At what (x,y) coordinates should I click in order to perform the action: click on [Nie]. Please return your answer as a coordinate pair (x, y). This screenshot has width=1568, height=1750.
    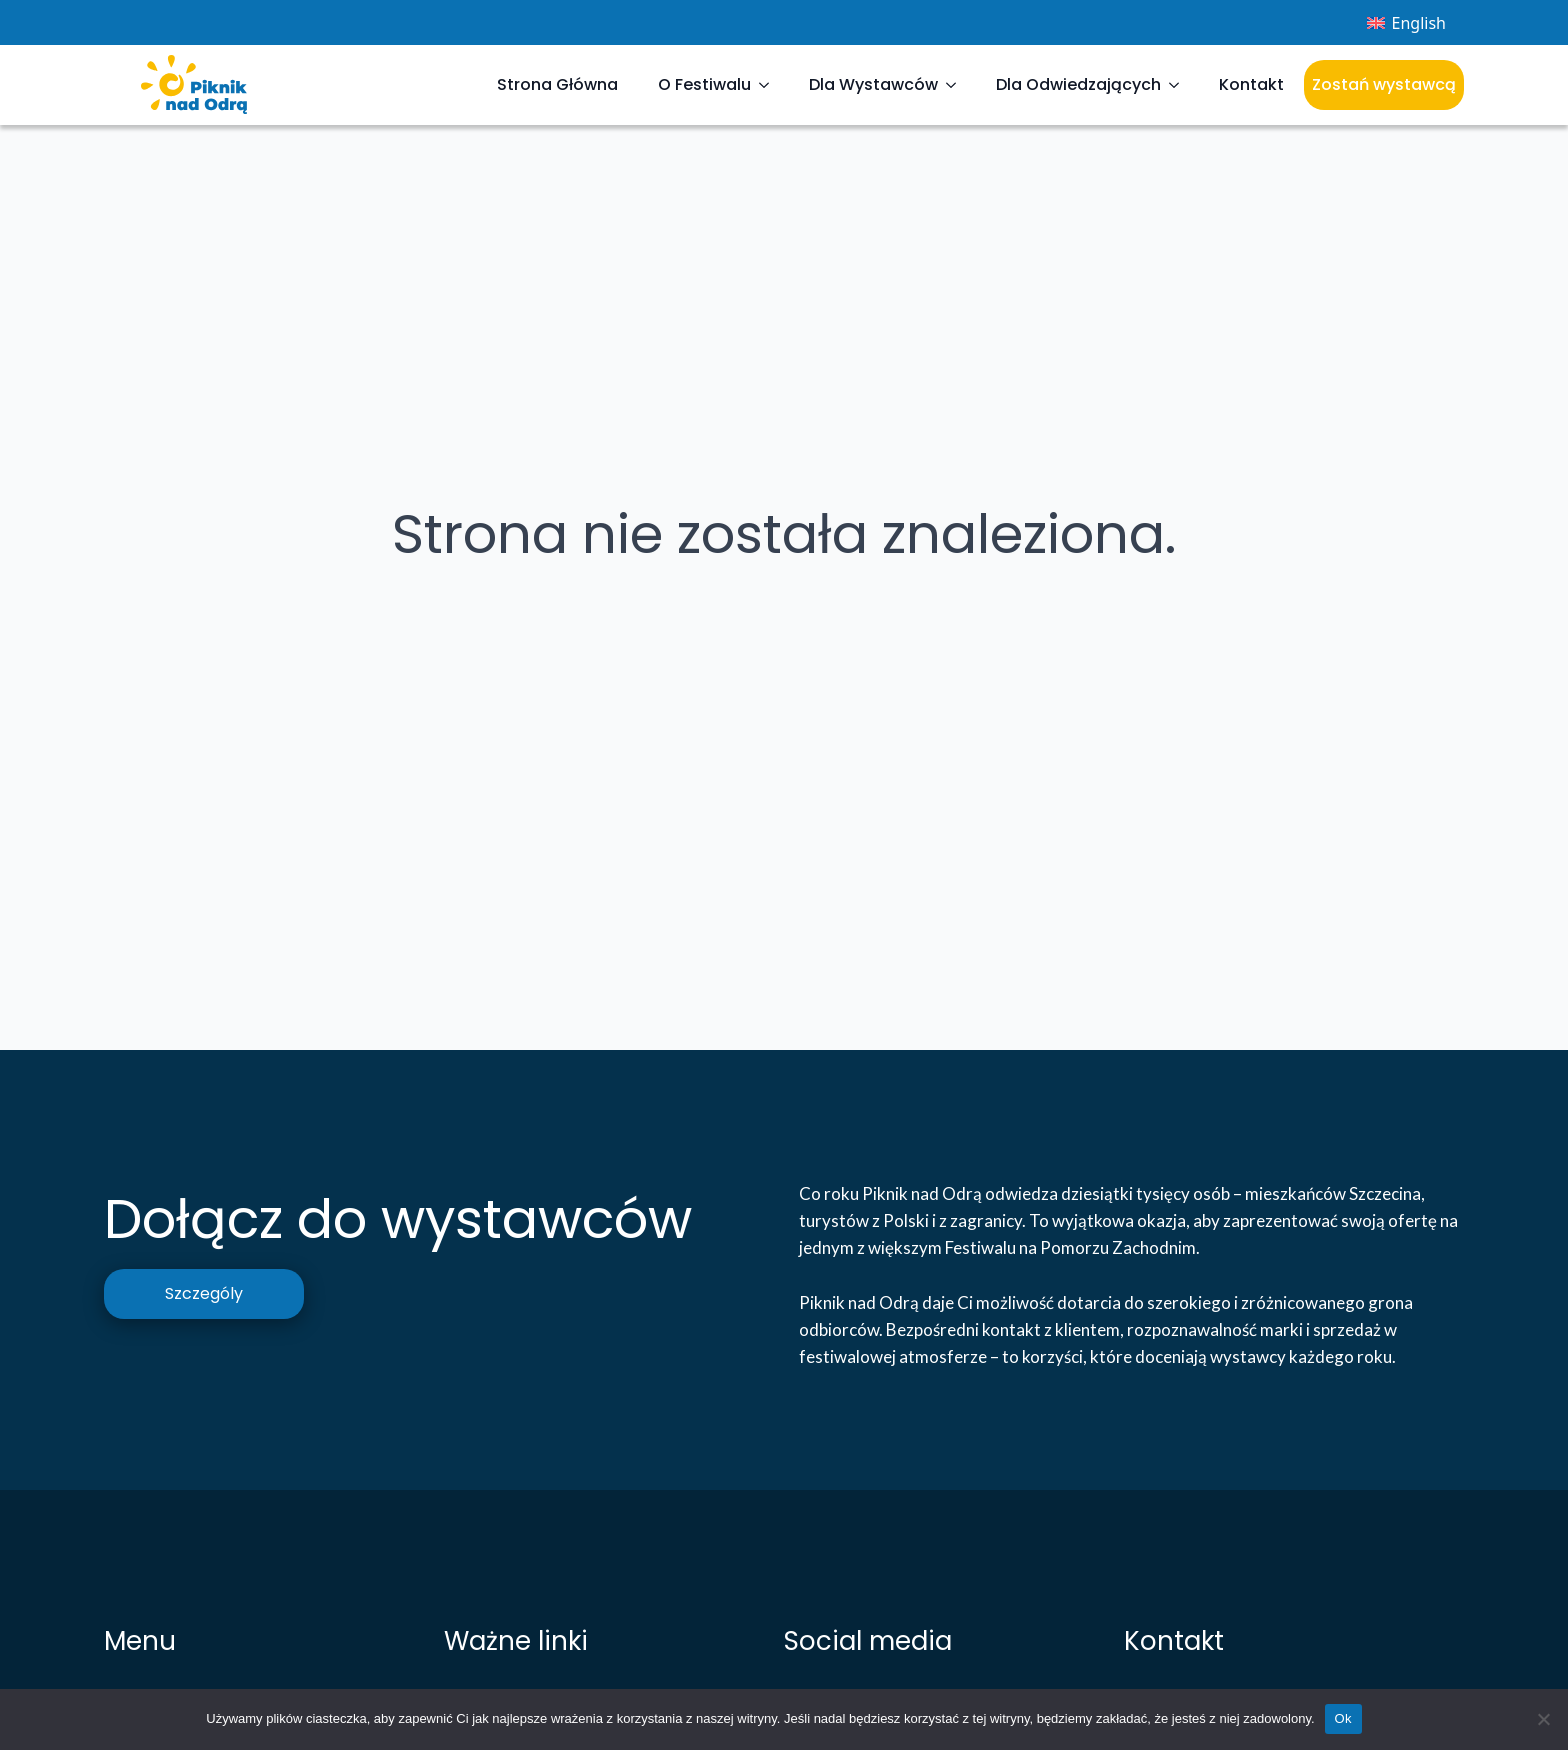
    Looking at the image, I should click on (1543, 1719).